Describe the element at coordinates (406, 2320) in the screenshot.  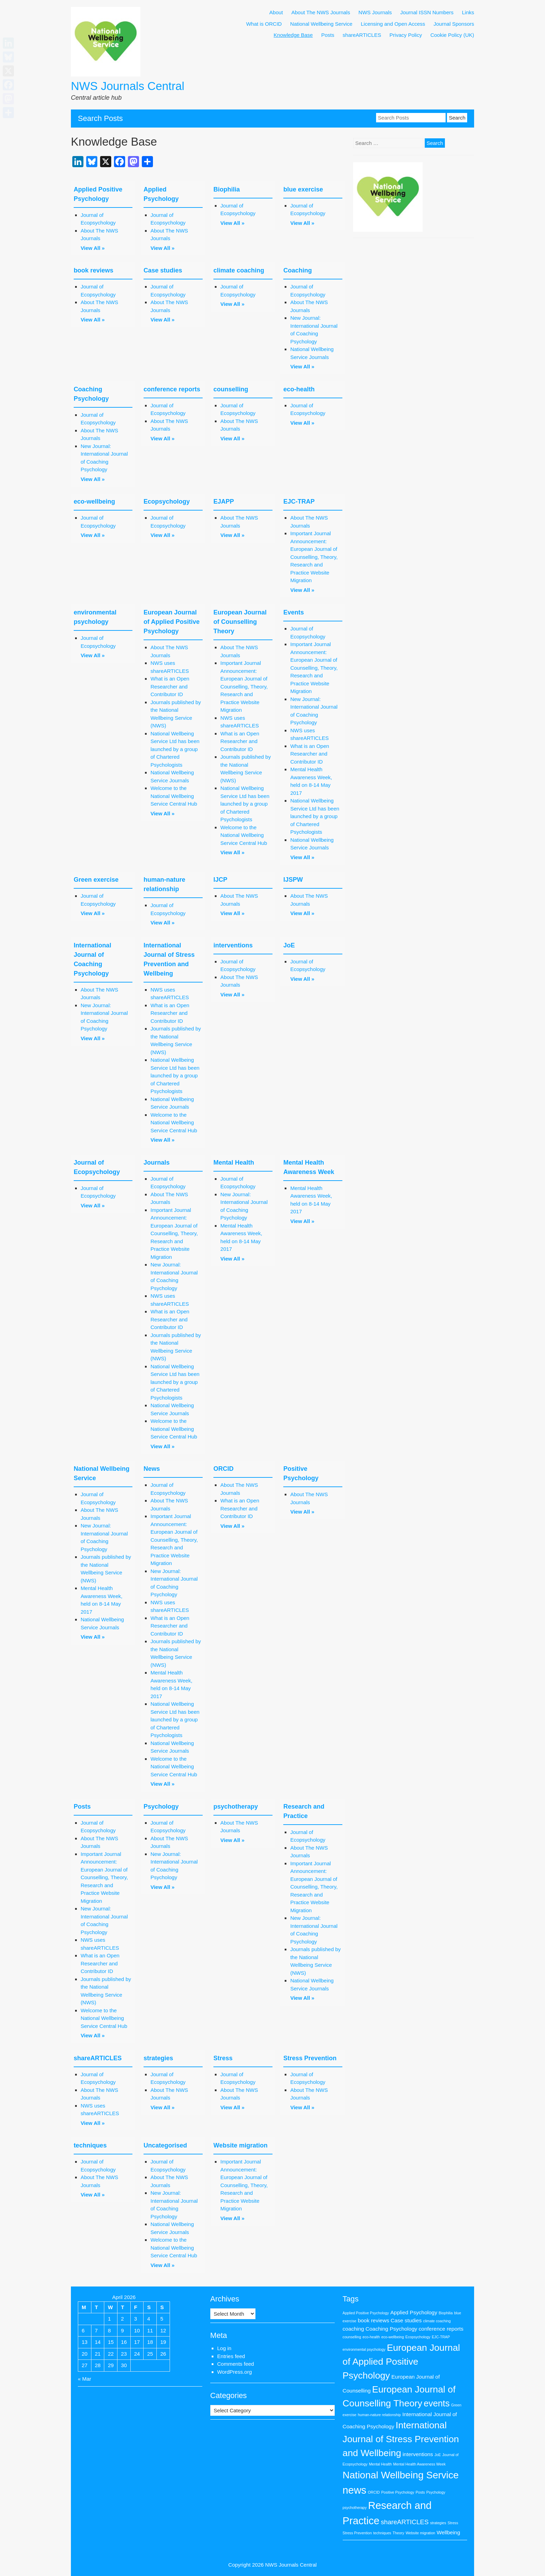
I see `Case studies [Case studies (2 items)]` at that location.